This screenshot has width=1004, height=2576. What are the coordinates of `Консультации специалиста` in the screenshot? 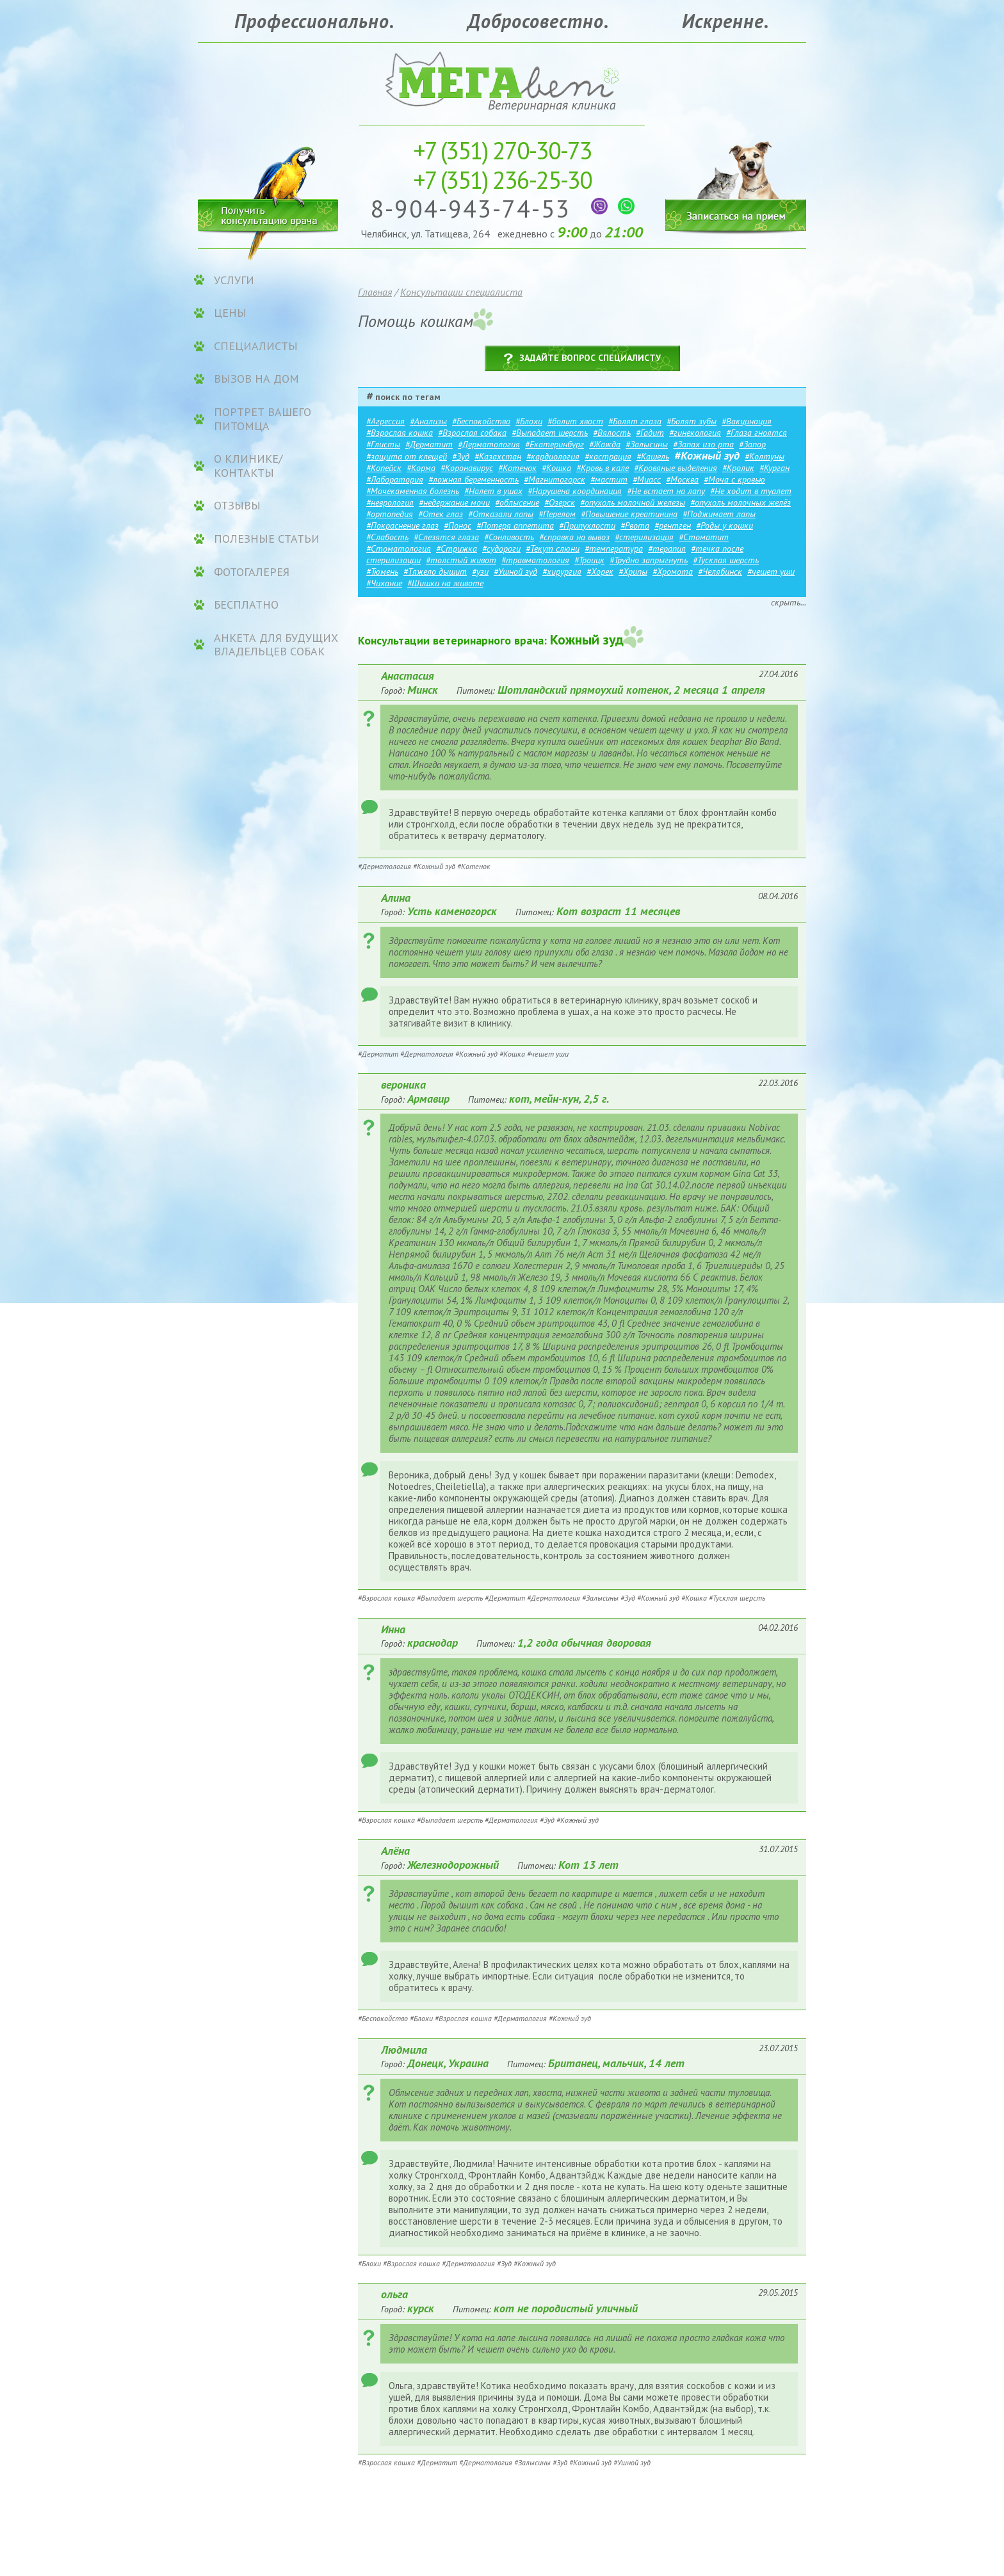 It's located at (461, 291).